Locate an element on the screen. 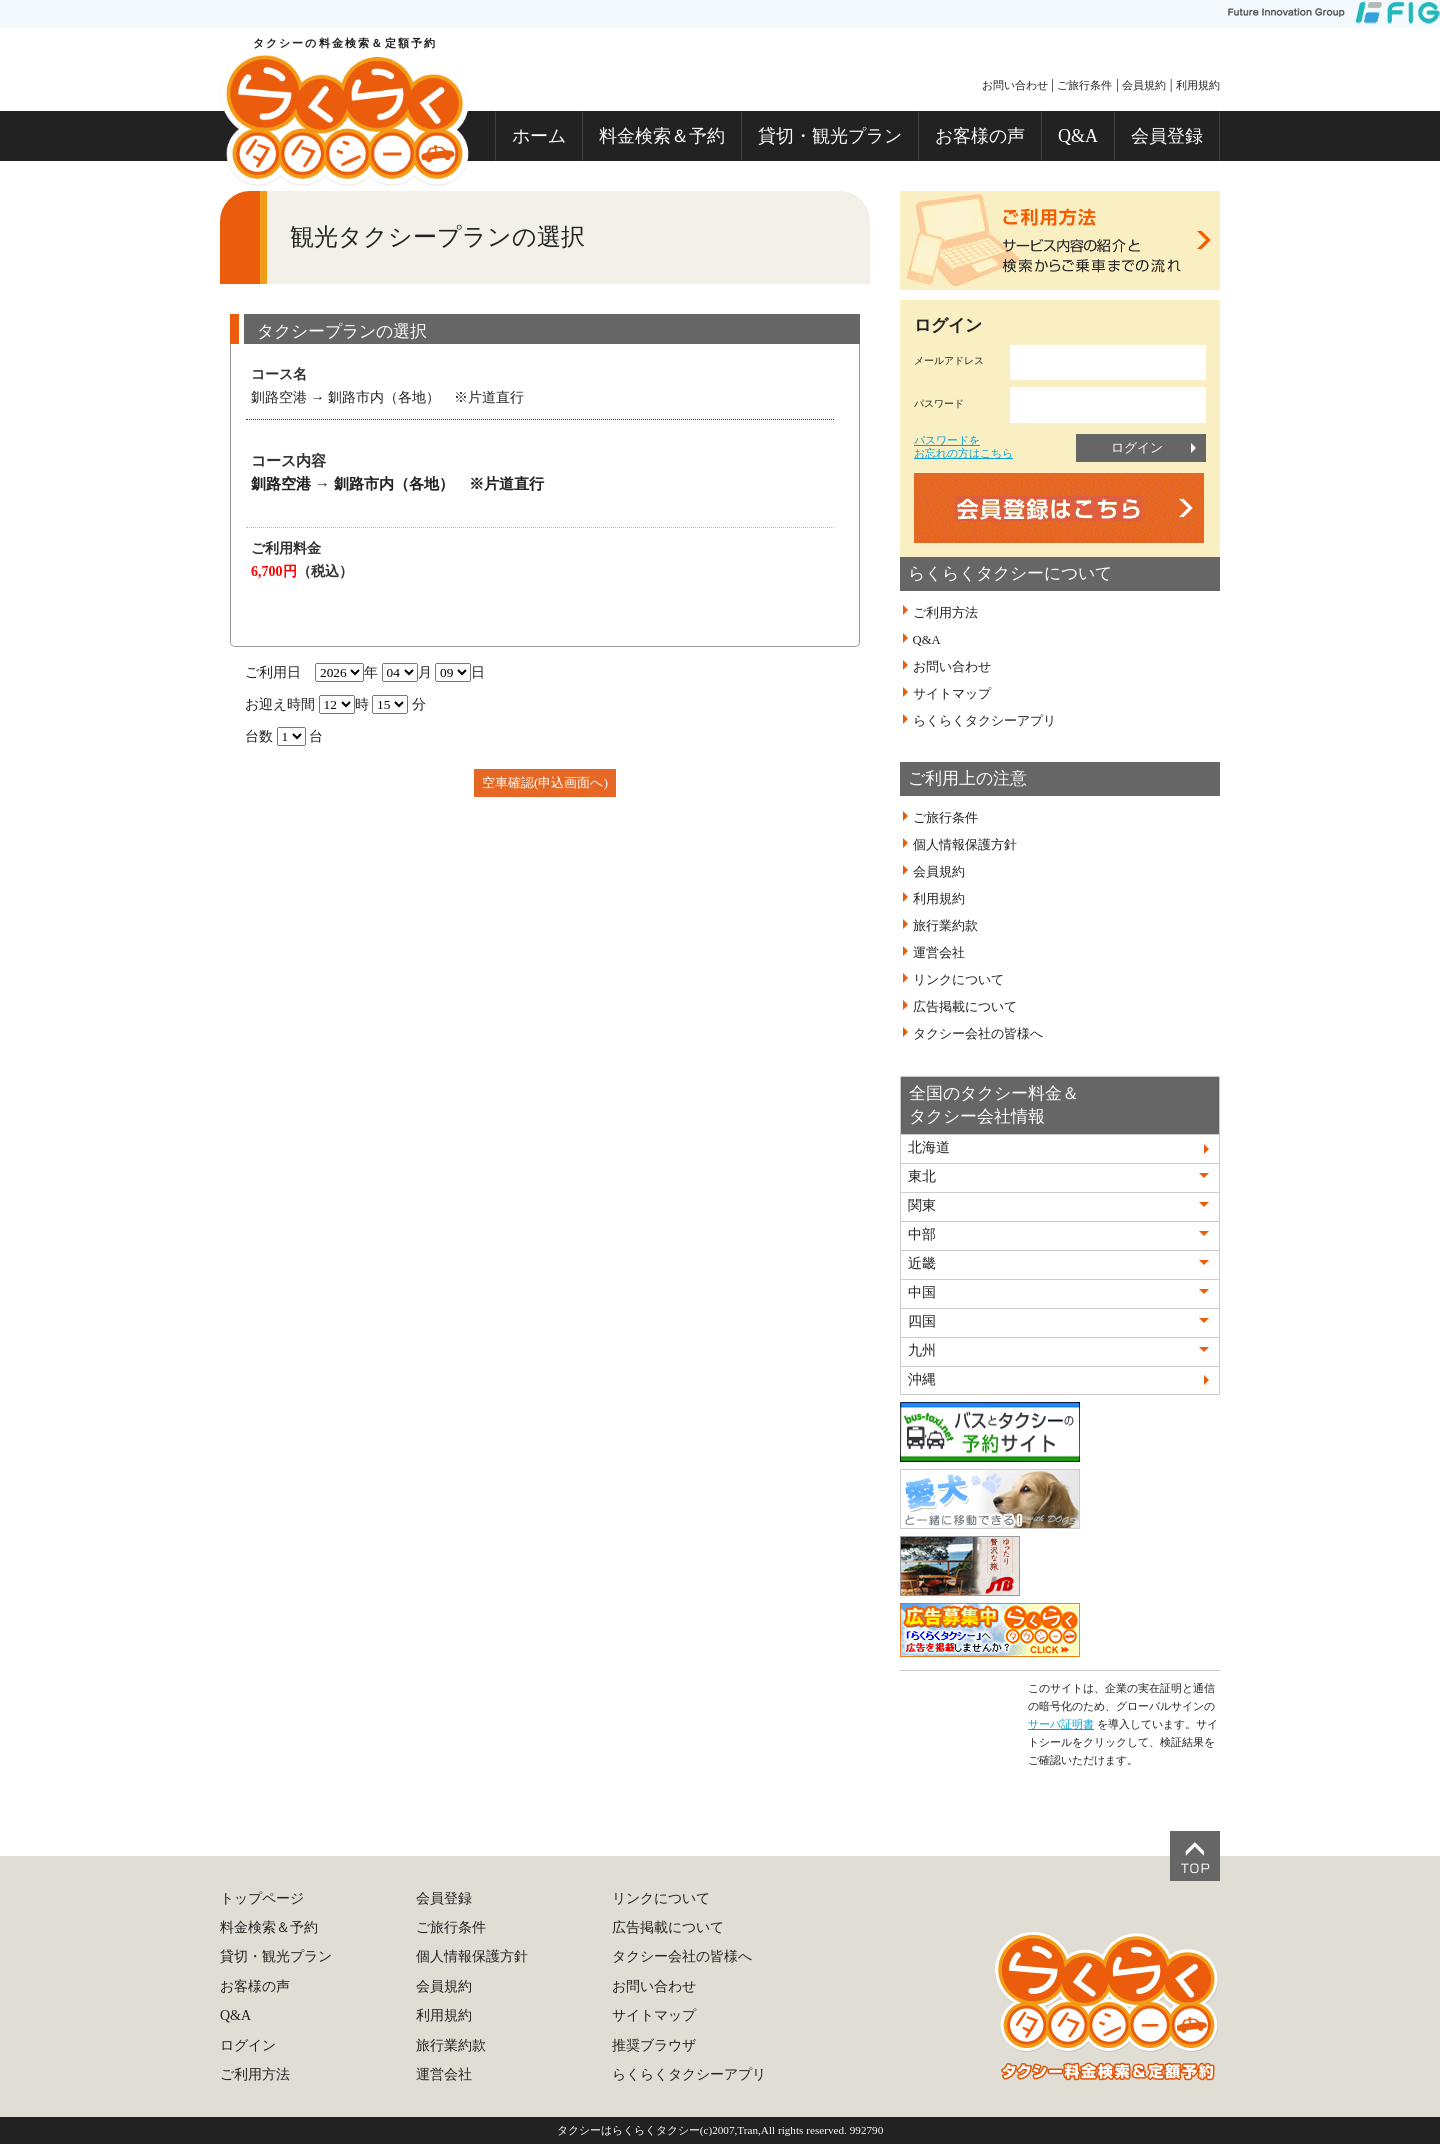 This screenshot has width=1440, height=2144. 旅行業約款 is located at coordinates (945, 926).